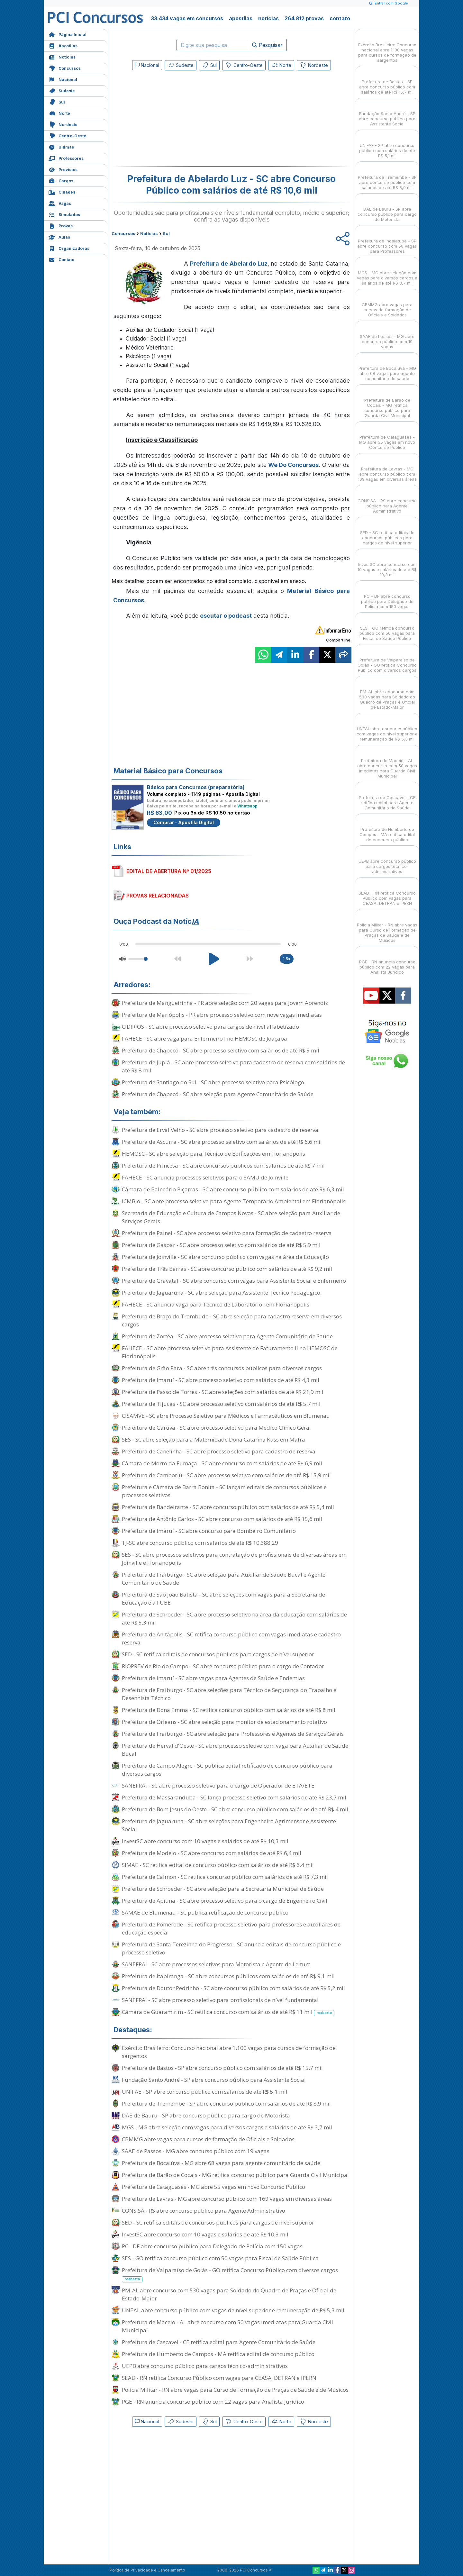 The width and height of the screenshot is (463, 2576). I want to click on Prefeitura de Orleans - SC abre seleção para monitor de estacionamento rotativo, so click(224, 1721).